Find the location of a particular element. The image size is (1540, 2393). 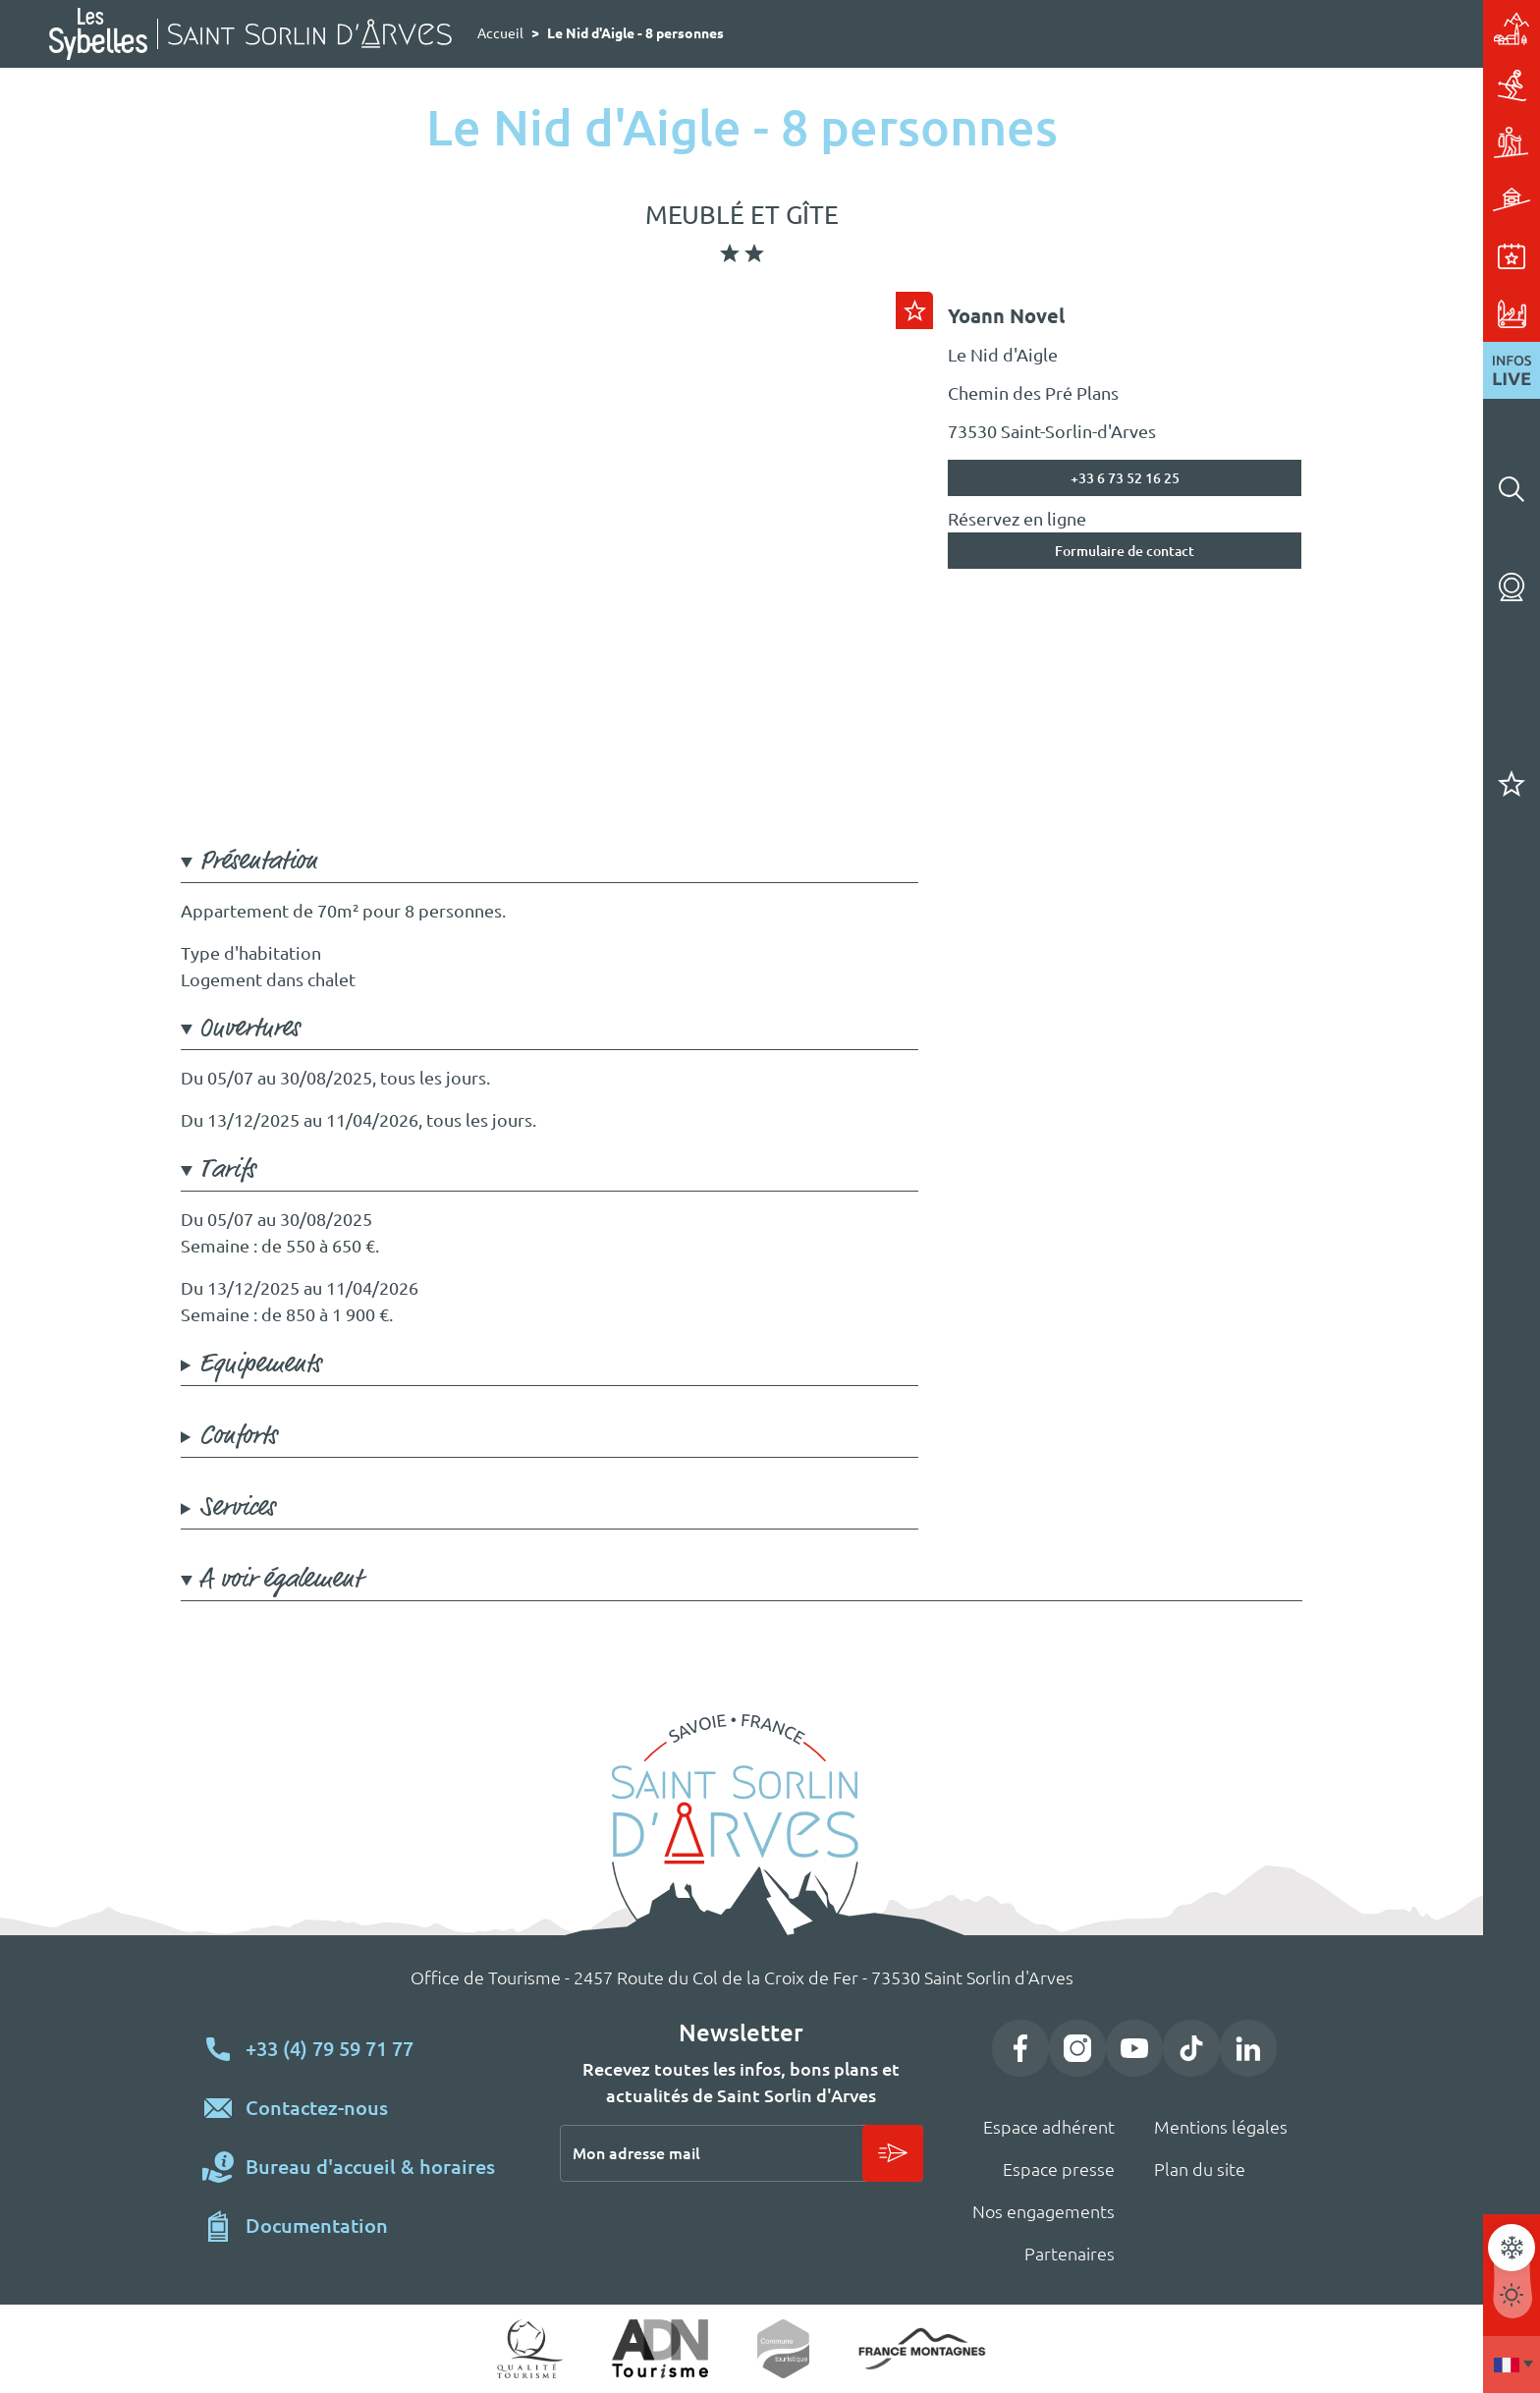

Conforts [button] is located at coordinates (238, 1436).